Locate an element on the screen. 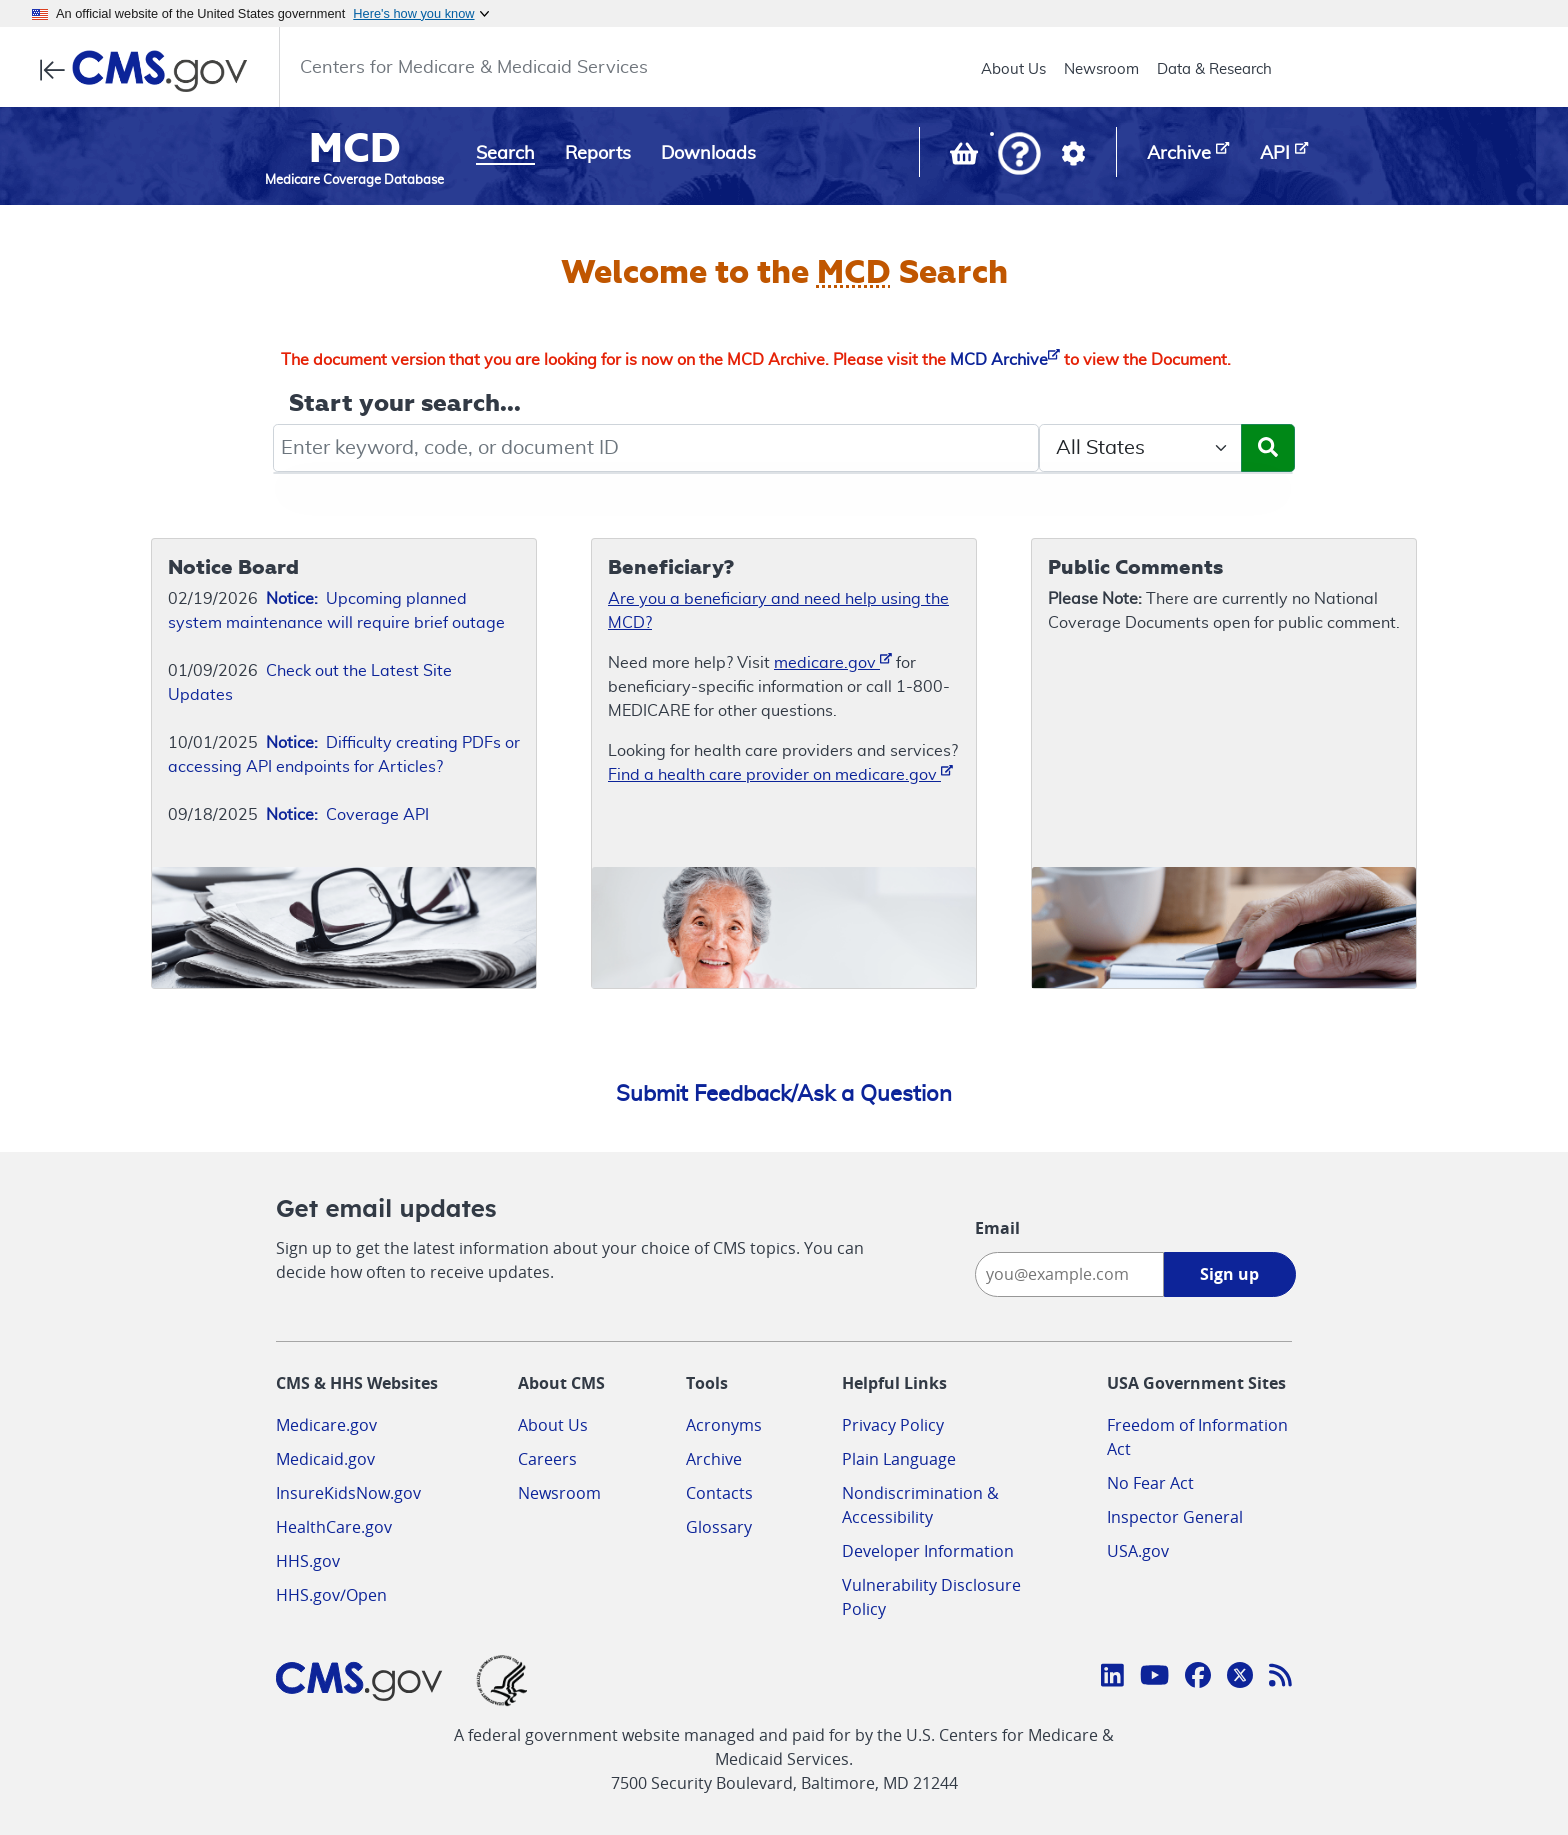  medicare.gov is located at coordinates (833, 661).